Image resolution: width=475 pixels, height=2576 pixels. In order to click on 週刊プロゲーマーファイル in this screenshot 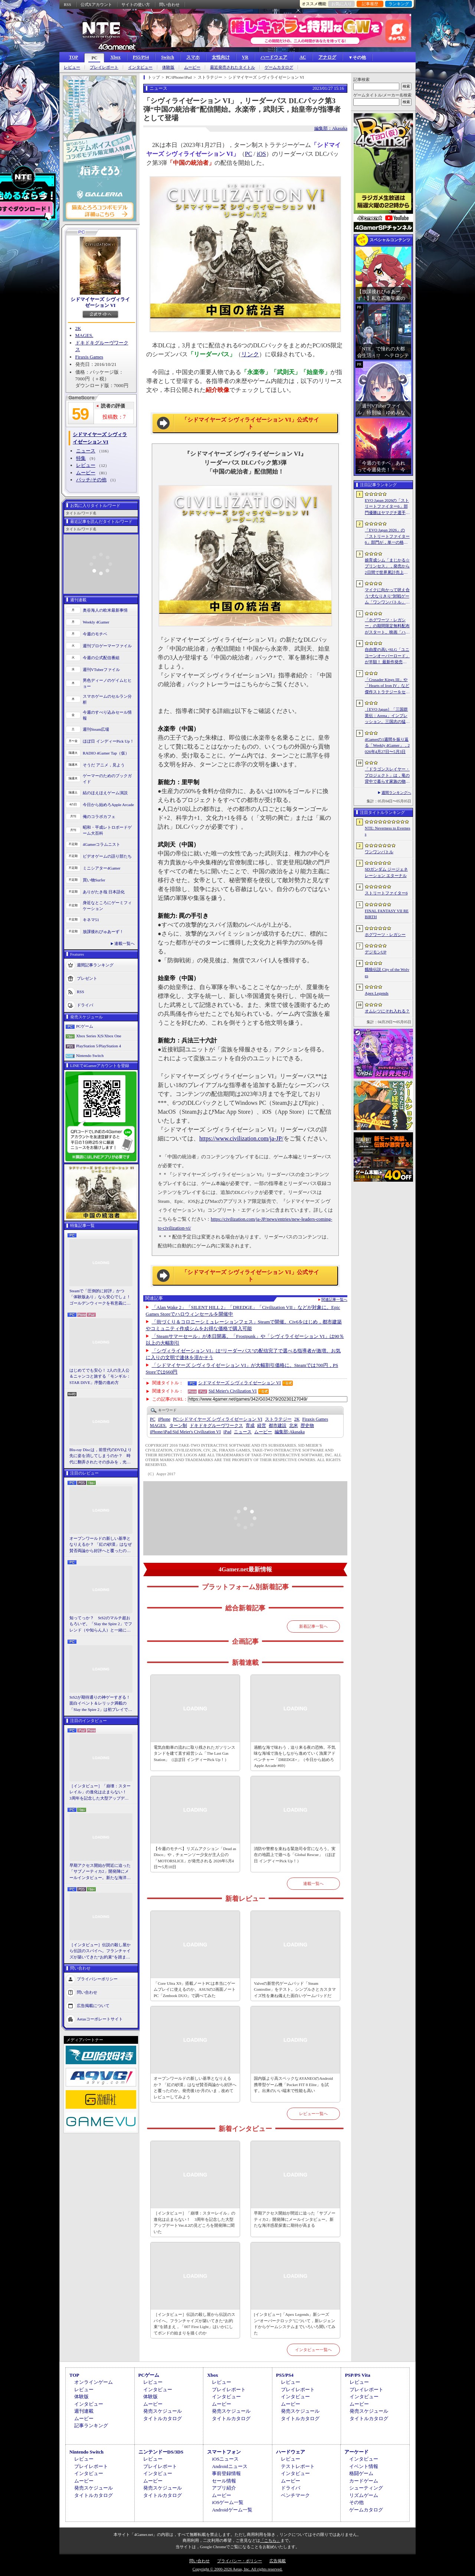, I will do `click(107, 646)`.